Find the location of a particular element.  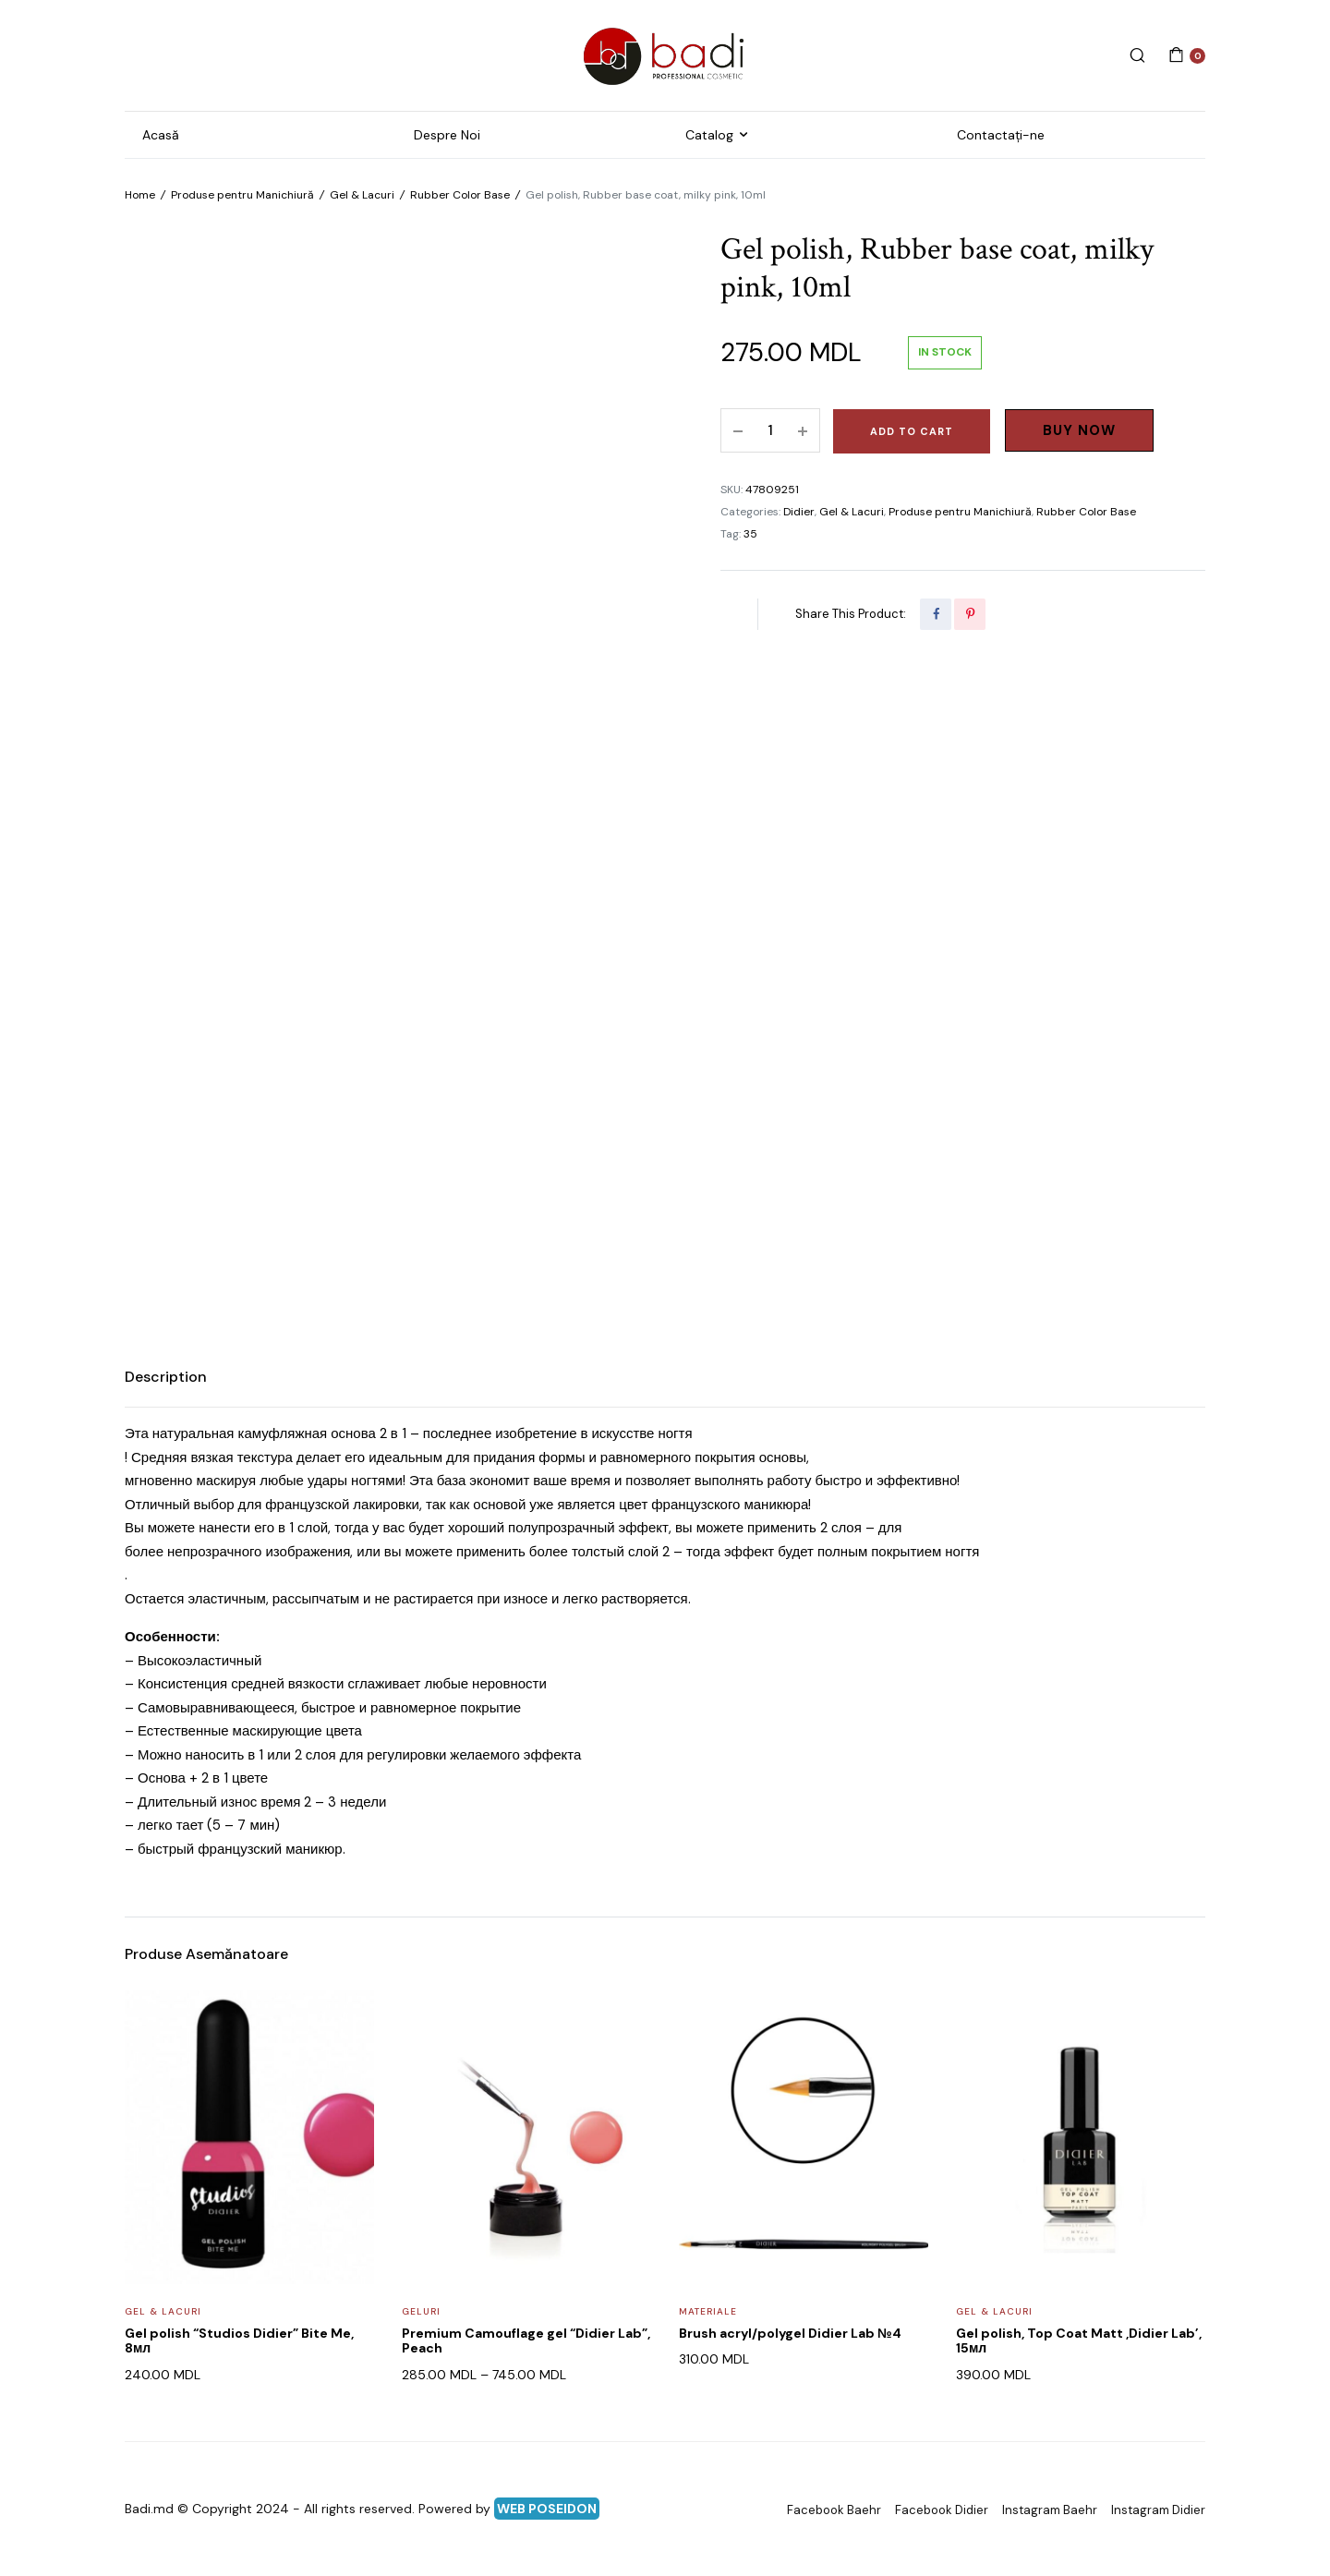

Home is located at coordinates (140, 194).